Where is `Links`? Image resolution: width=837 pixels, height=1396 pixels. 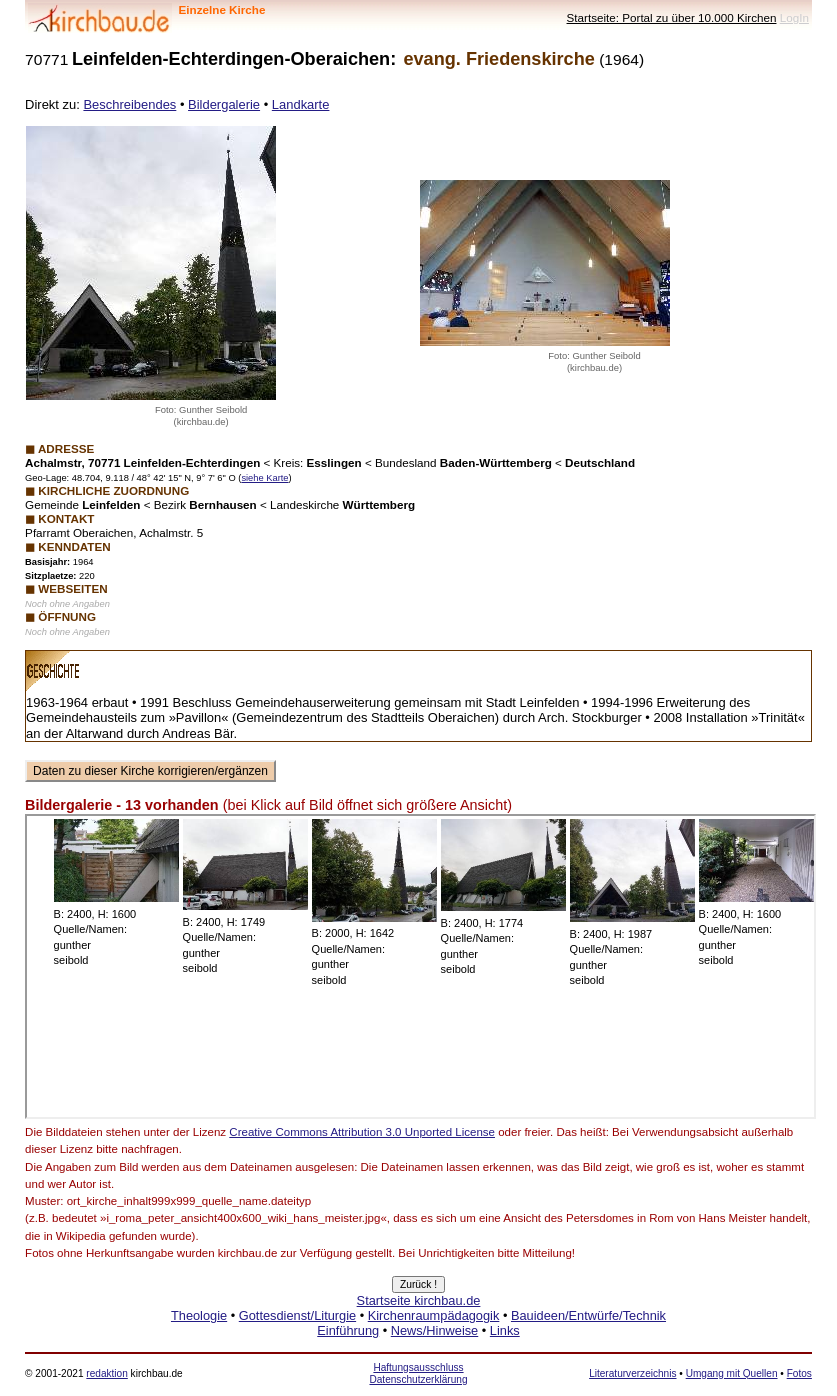
Links is located at coordinates (505, 1330).